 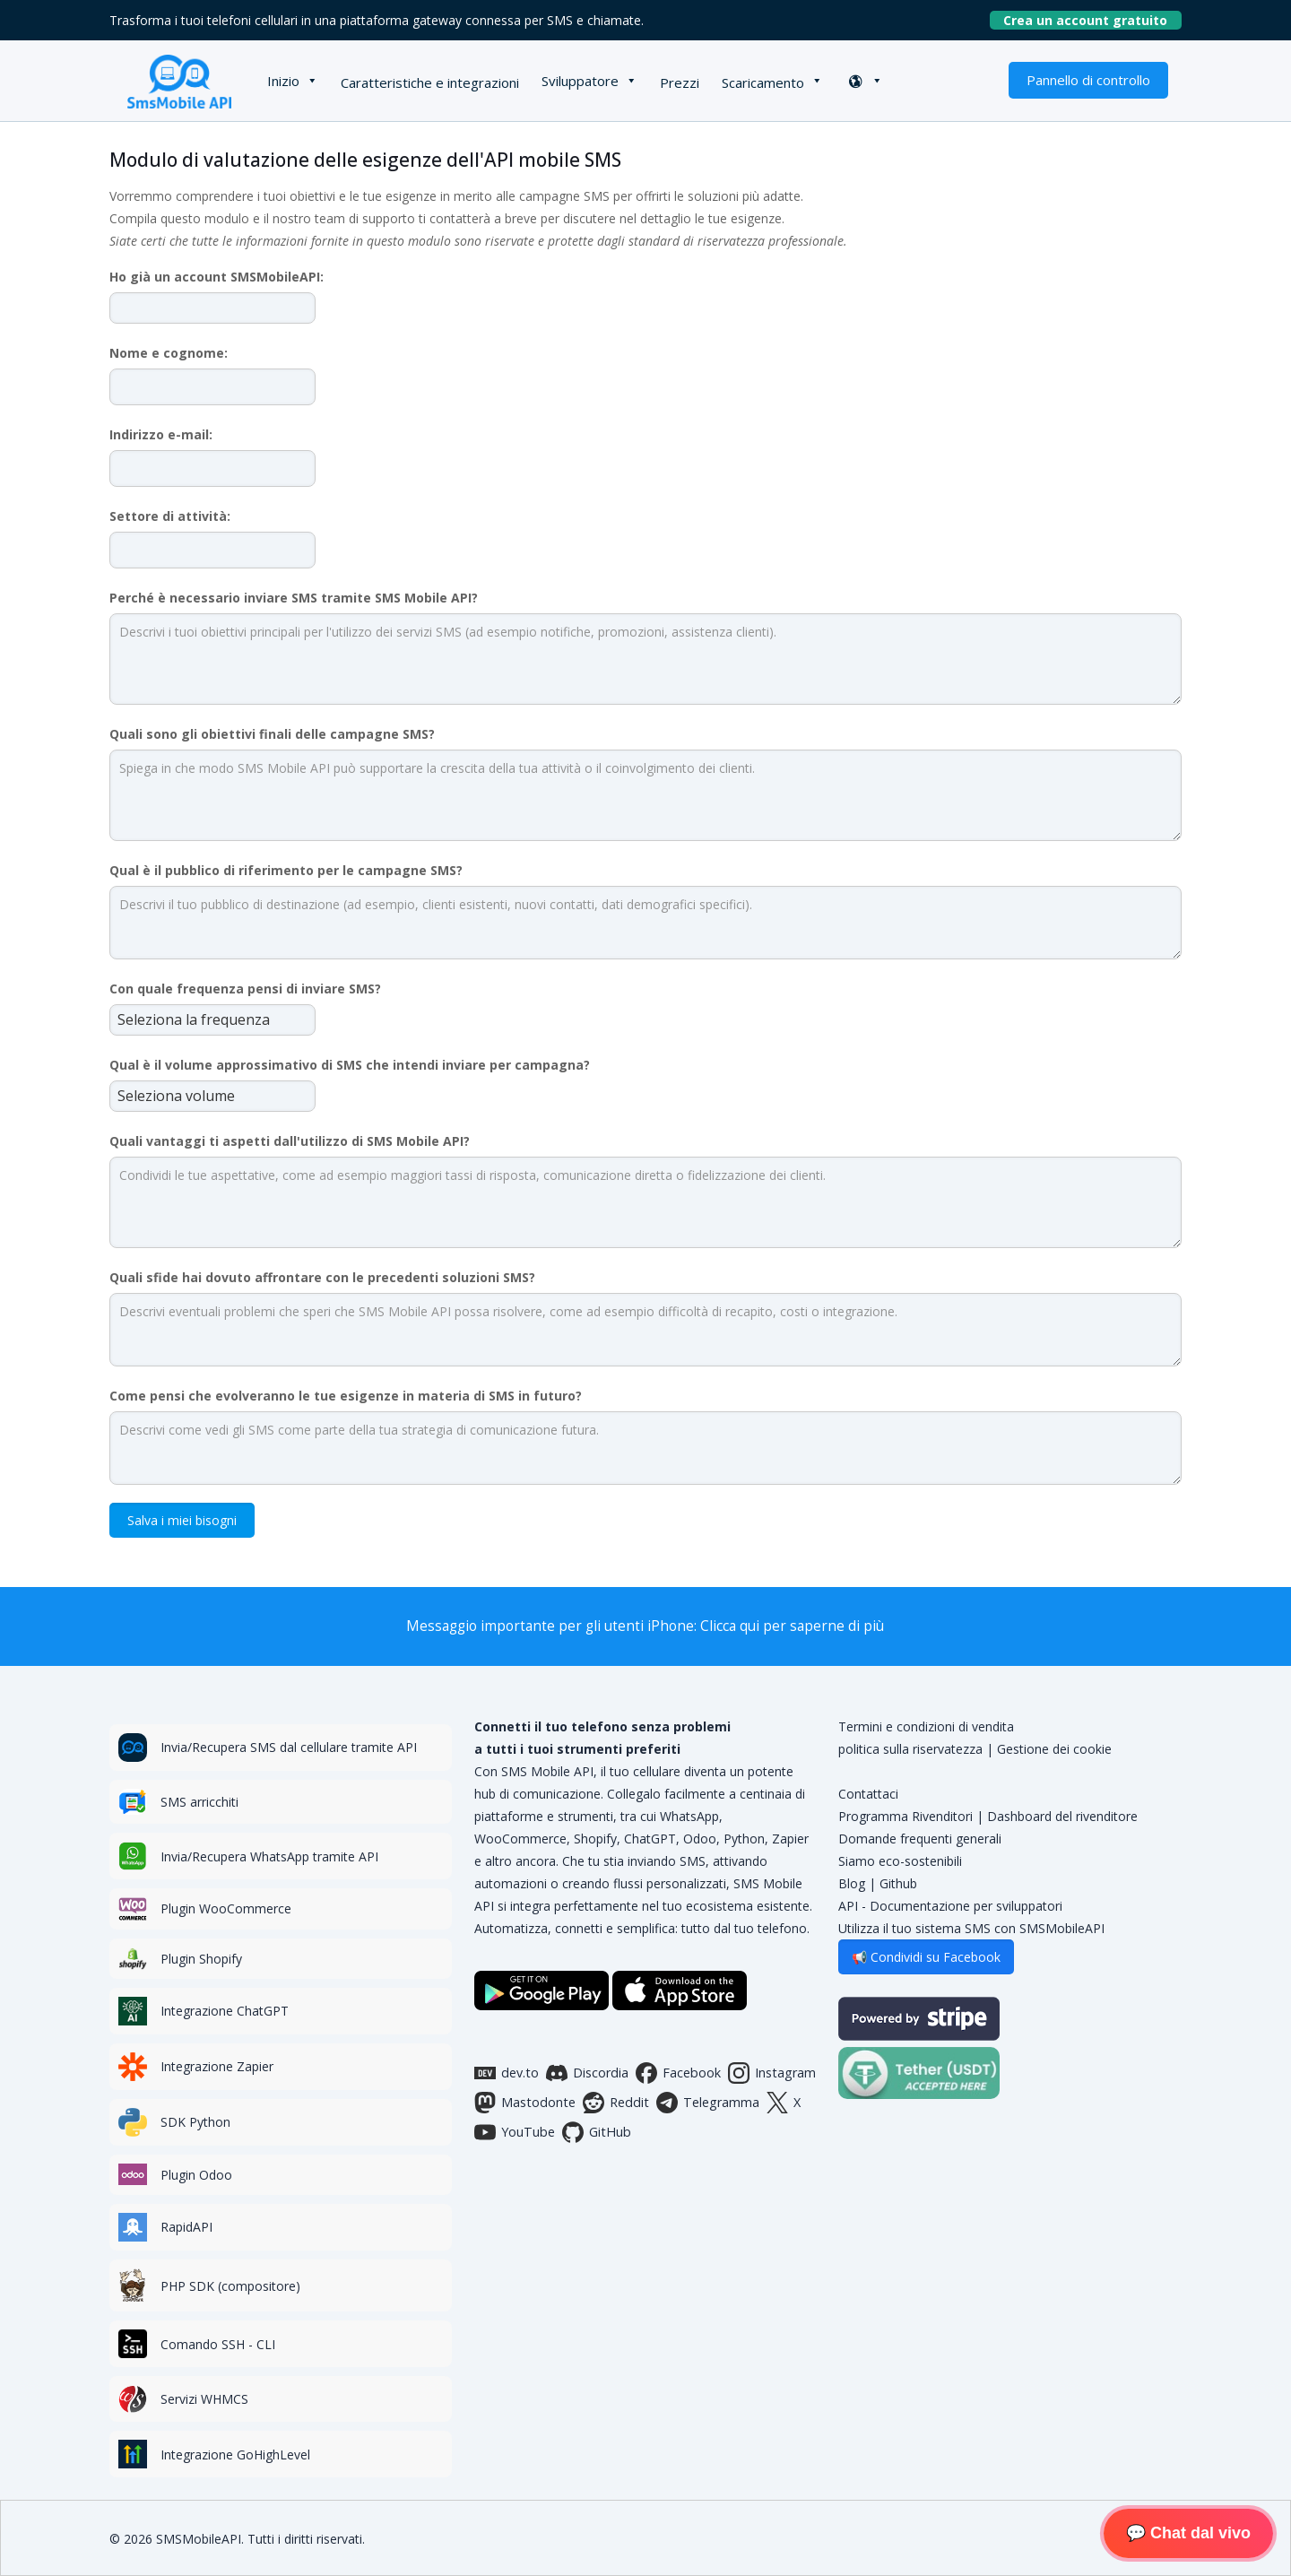 I want to click on Qual è il pubblico di riferimento per le campagne SMS?, so click(x=286, y=870).